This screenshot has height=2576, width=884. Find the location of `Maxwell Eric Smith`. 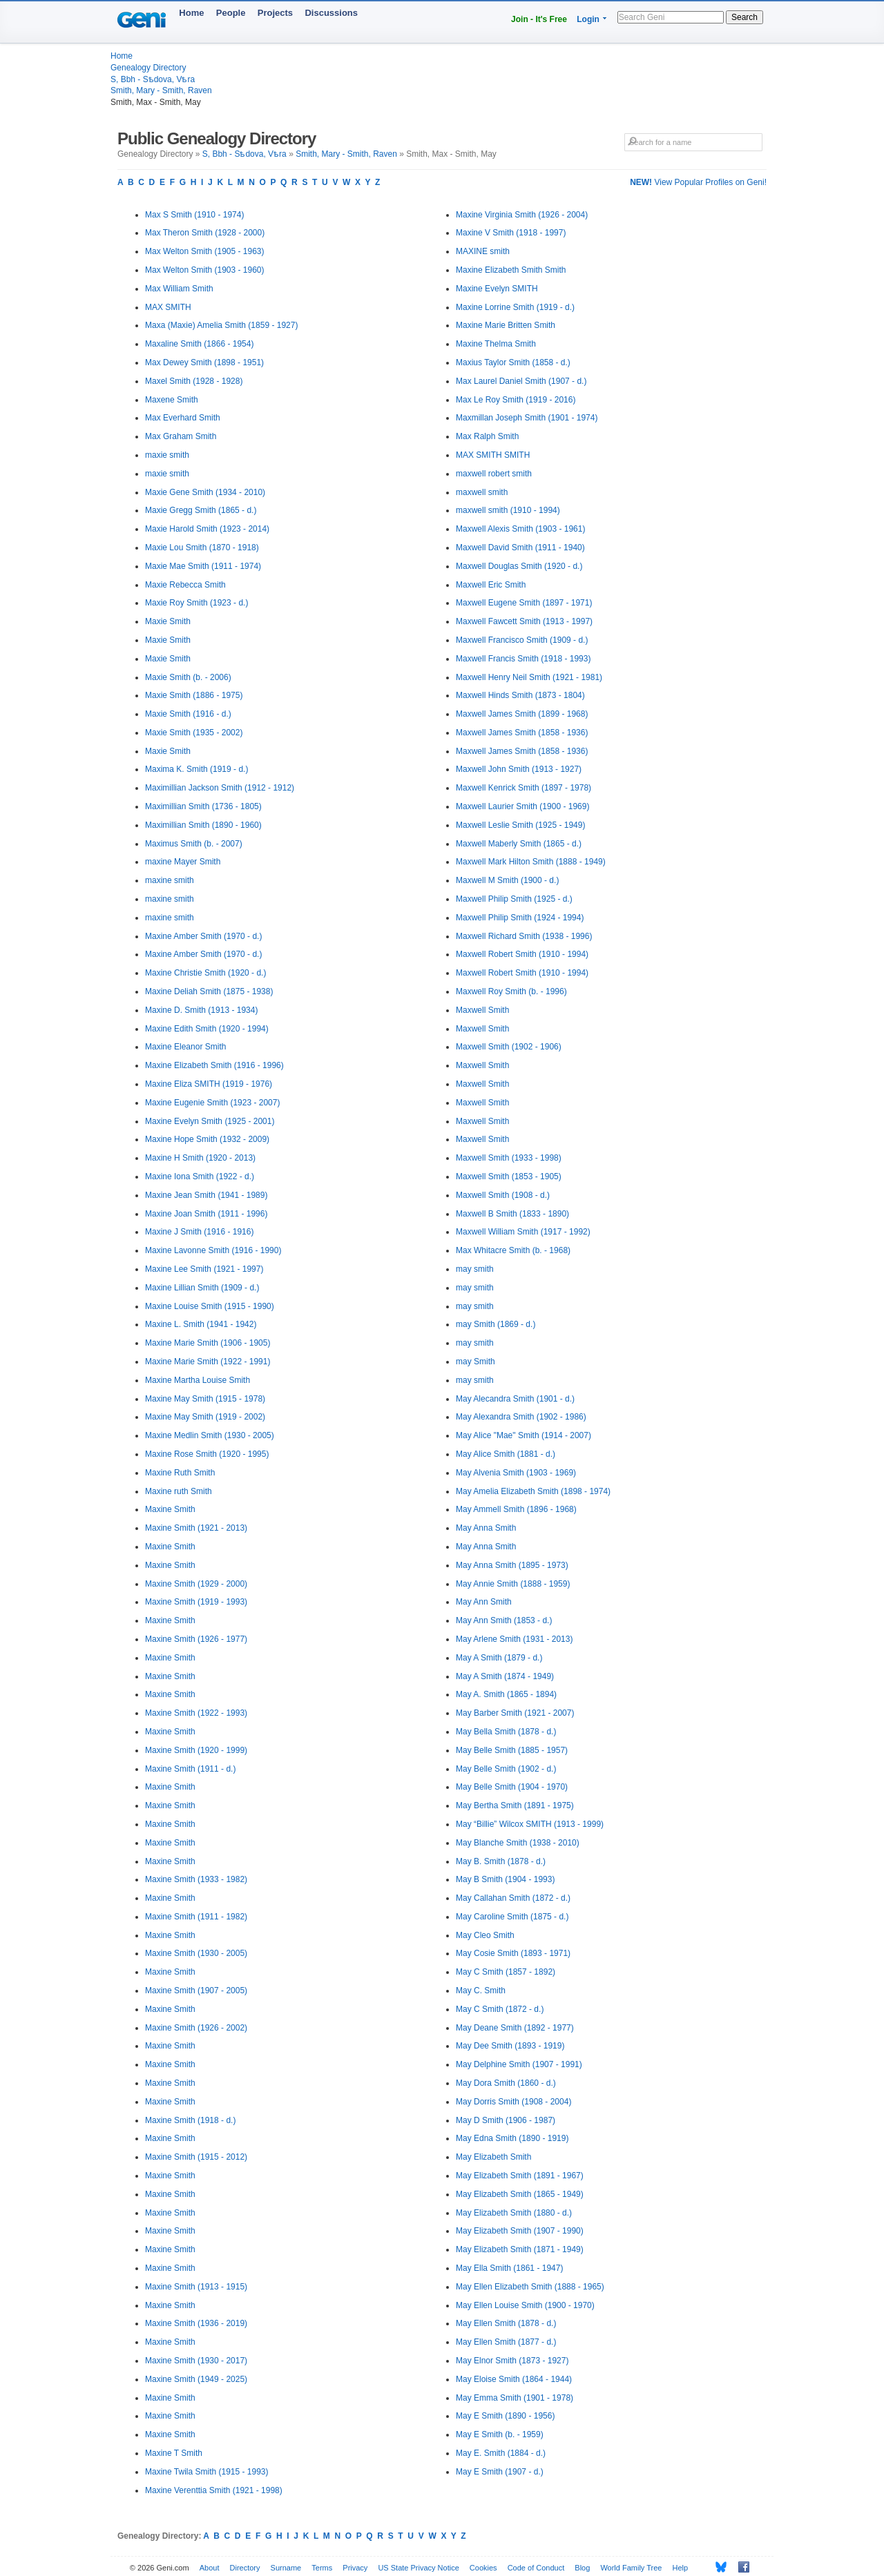

Maxwell Eric Smith is located at coordinates (491, 585).